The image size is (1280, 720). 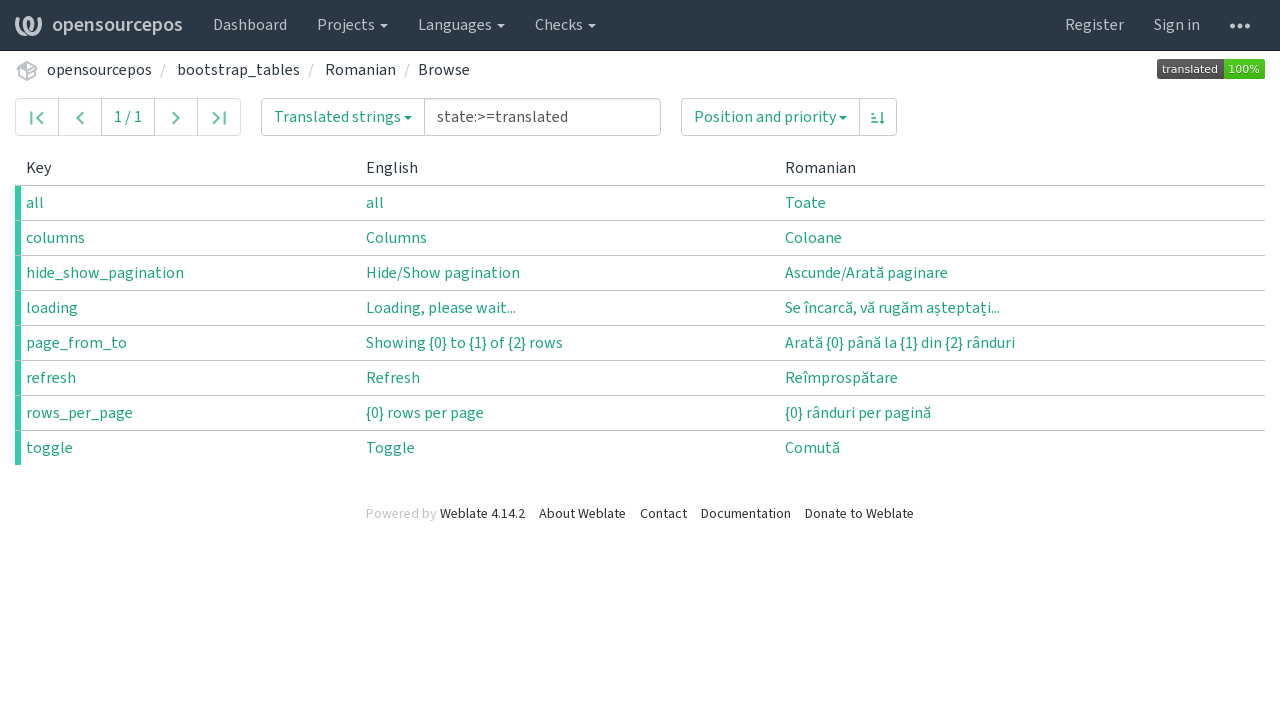 What do you see at coordinates (99, 25) in the screenshot?
I see `opensourcepos` at bounding box center [99, 25].